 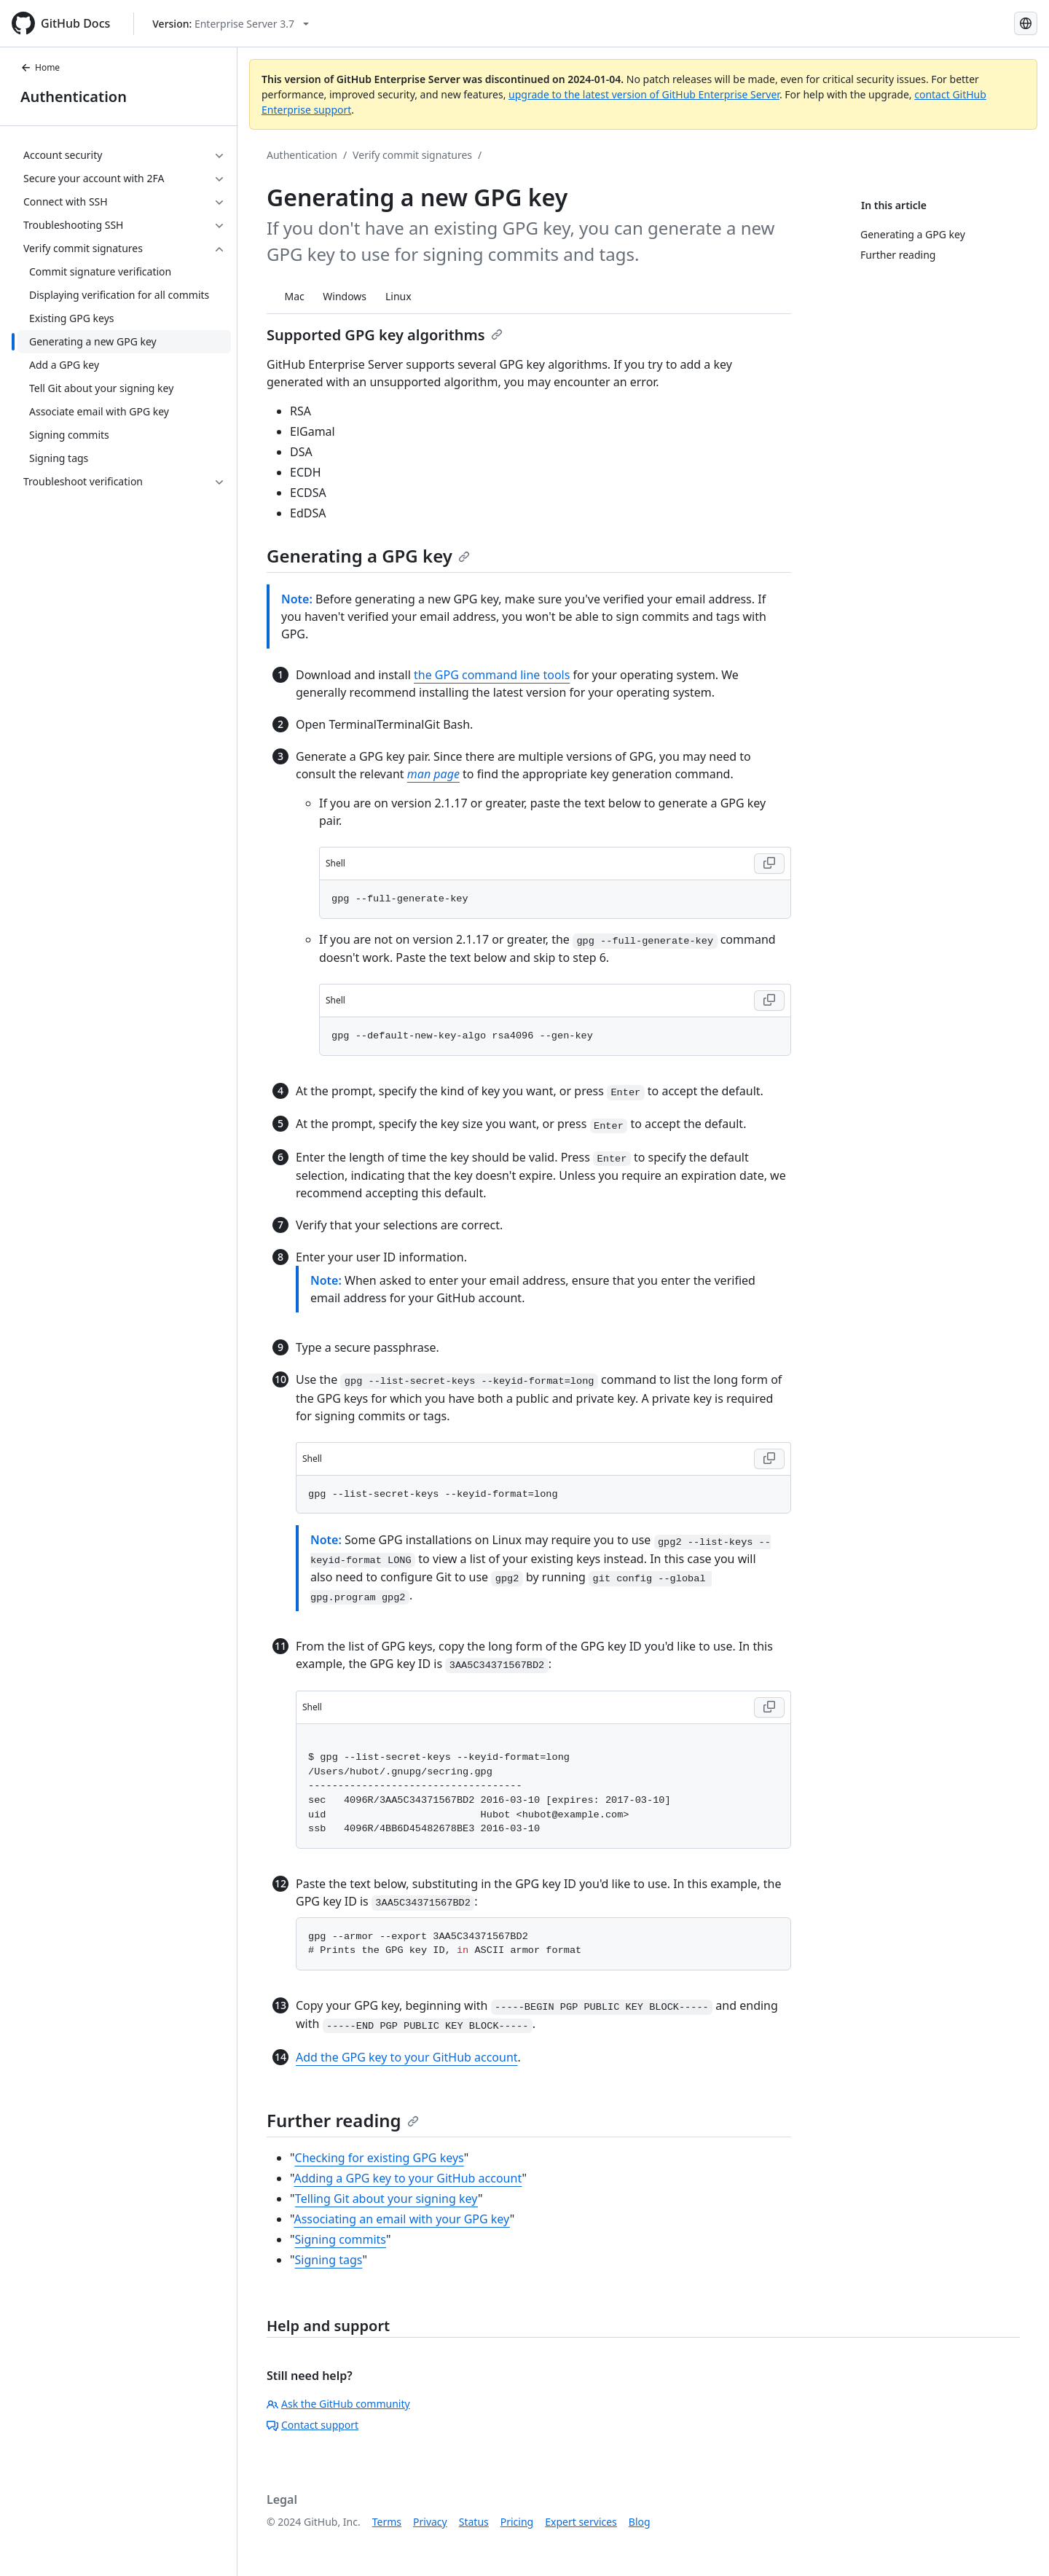 What do you see at coordinates (379, 2158) in the screenshot?
I see `Checking for existing GPG keys` at bounding box center [379, 2158].